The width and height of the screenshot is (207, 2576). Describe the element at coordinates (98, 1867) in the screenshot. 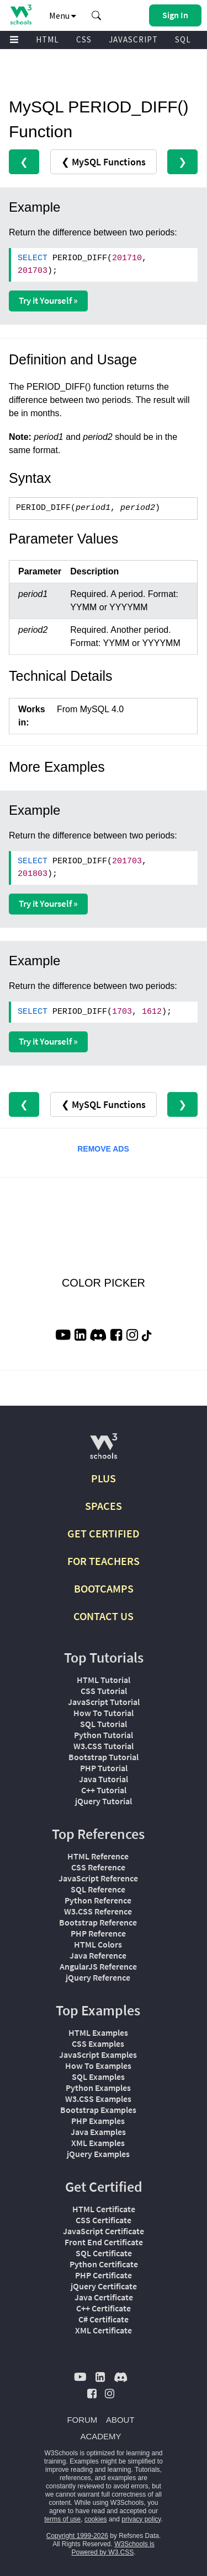

I see `CSS Reference` at that location.